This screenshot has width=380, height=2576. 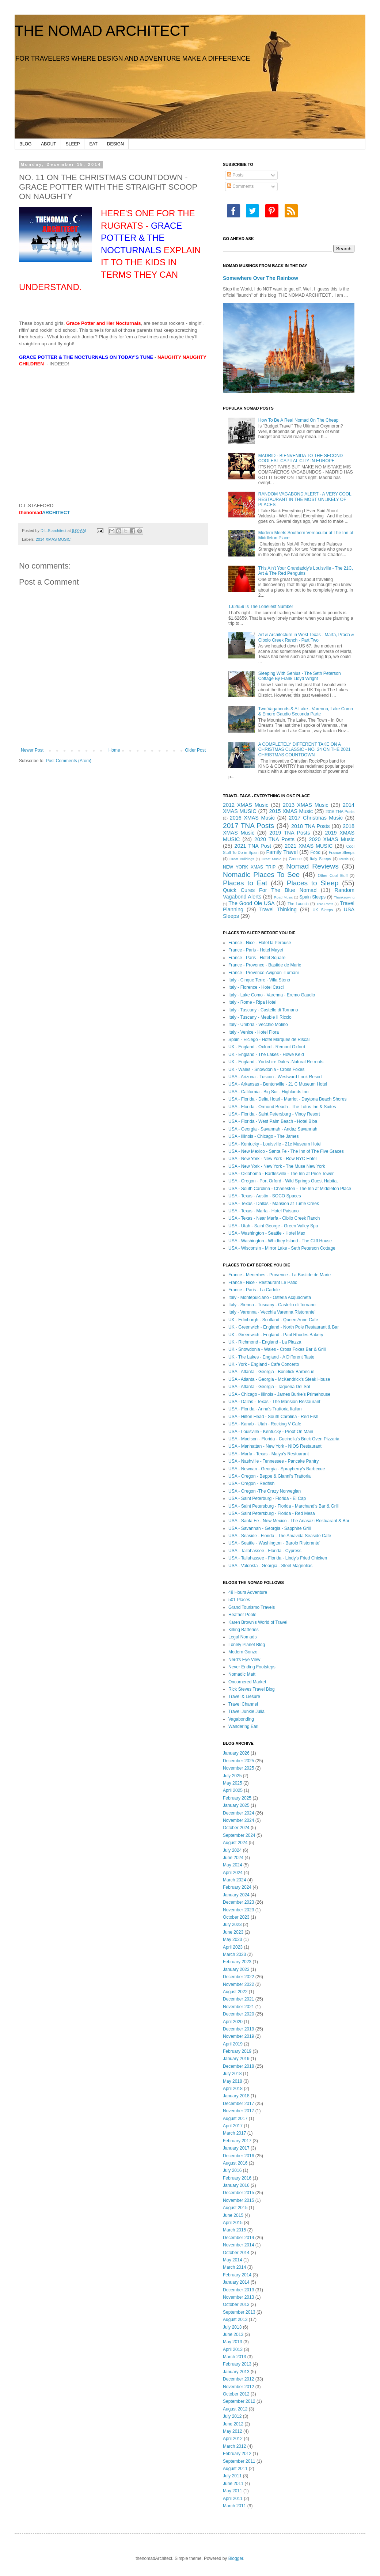 What do you see at coordinates (263, 1210) in the screenshot?
I see `USA - Texas - Marfa - Hotel Paisano` at bounding box center [263, 1210].